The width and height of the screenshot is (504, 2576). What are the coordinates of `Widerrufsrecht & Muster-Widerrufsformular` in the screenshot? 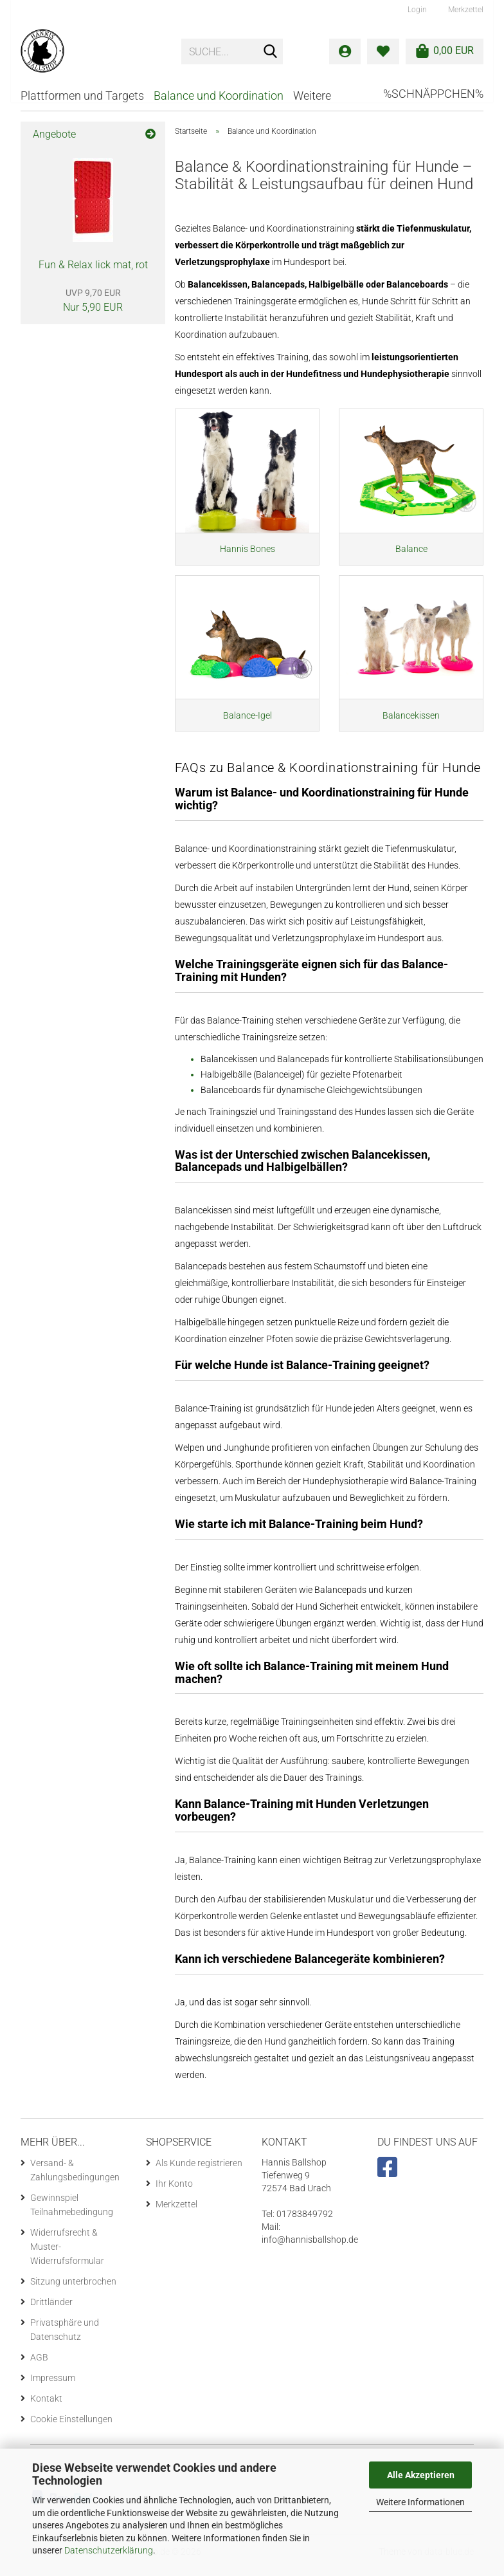 It's located at (67, 2255).